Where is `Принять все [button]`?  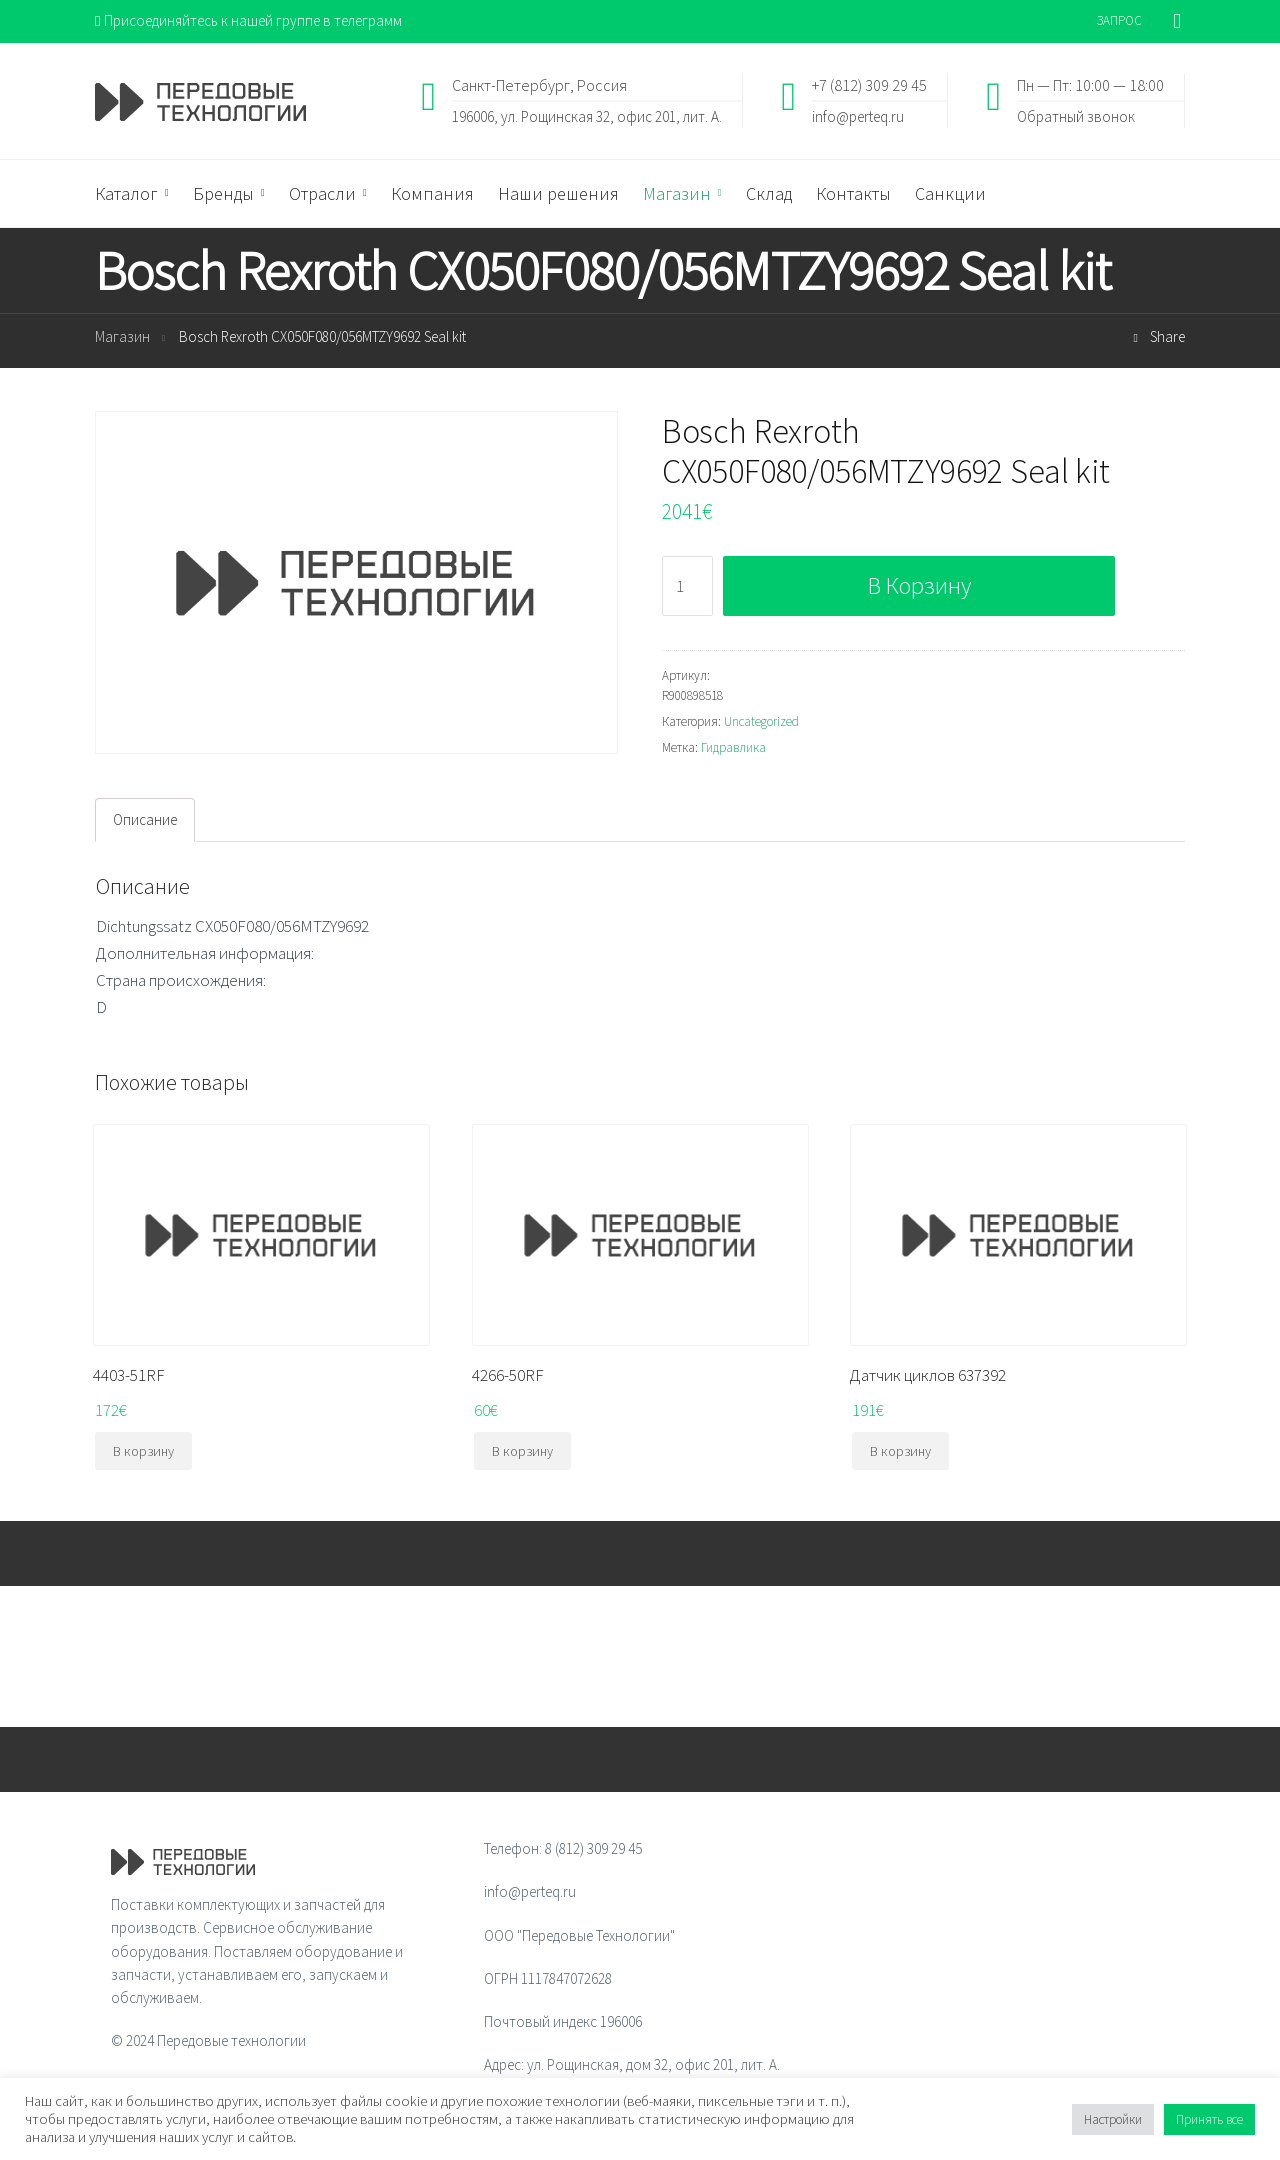 Принять все [button] is located at coordinates (1209, 2119).